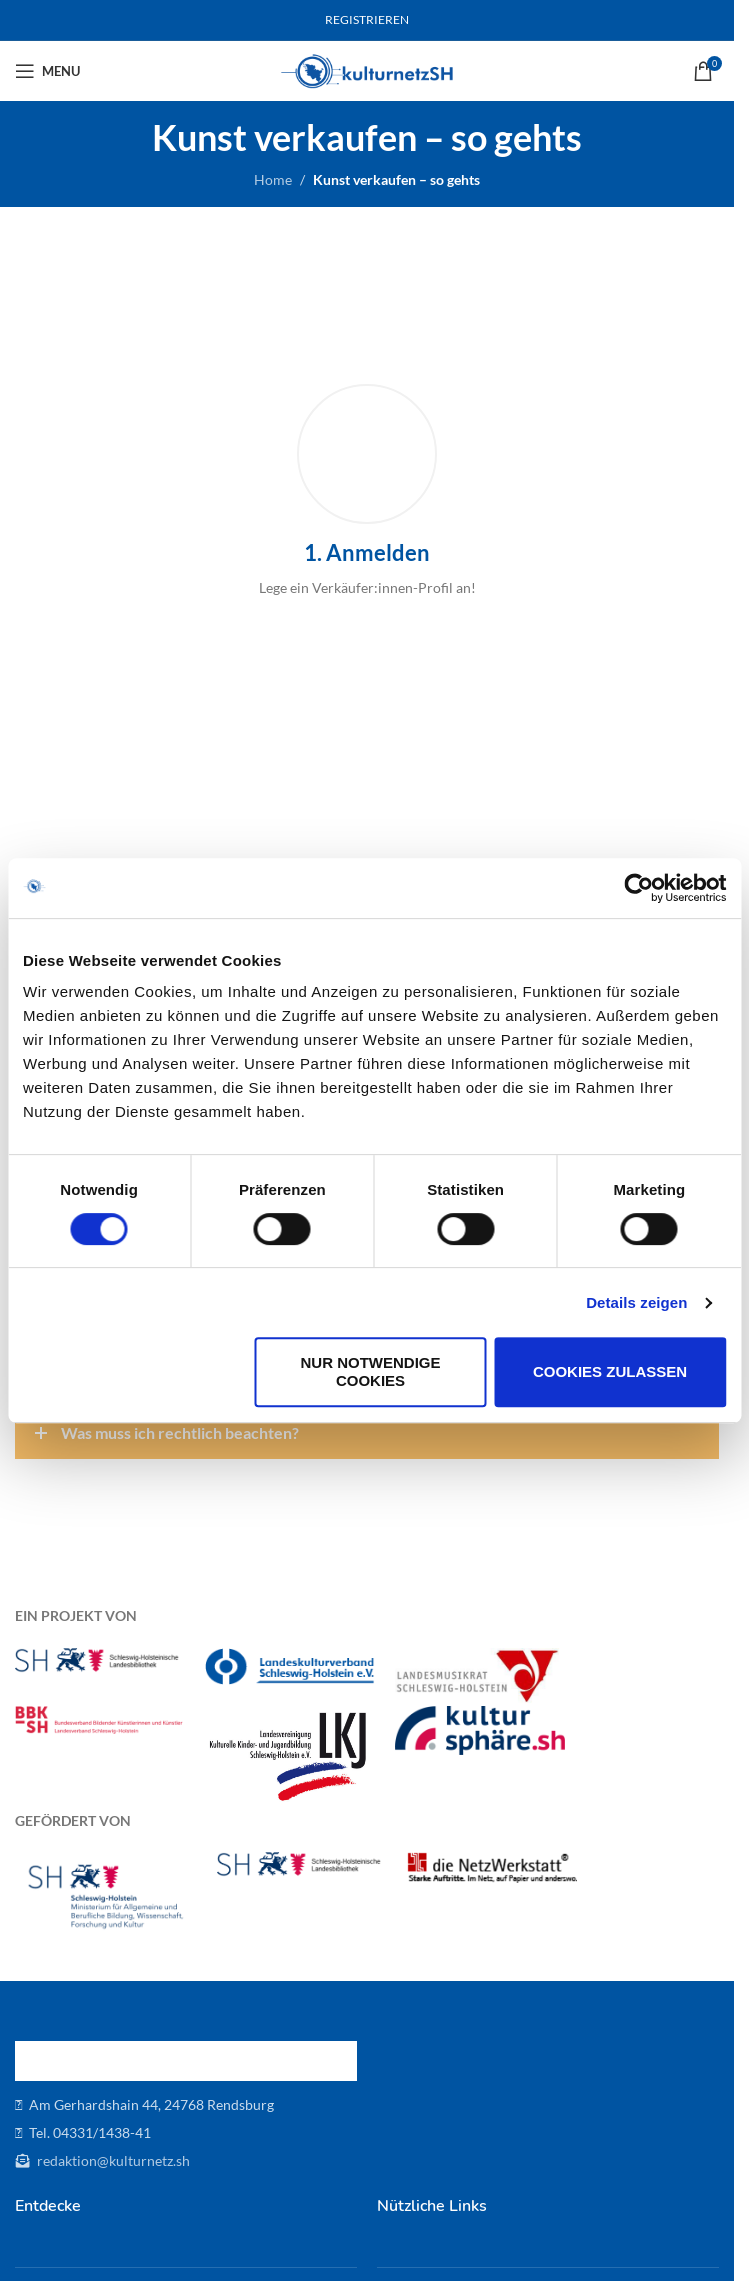 This screenshot has height=2281, width=749. What do you see at coordinates (636, 1302) in the screenshot?
I see `Details zeigen` at bounding box center [636, 1302].